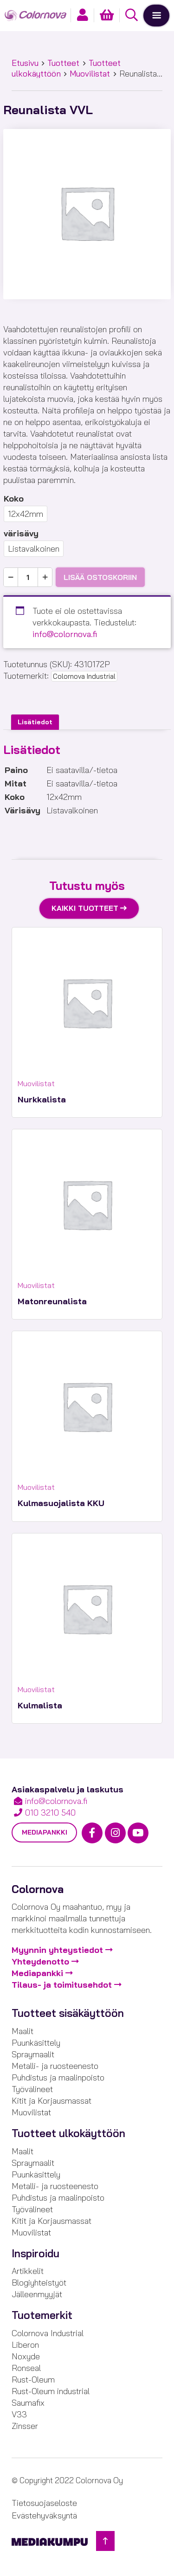 The width and height of the screenshot is (174, 2576). Describe the element at coordinates (68, 2133) in the screenshot. I see `Tuotteet ulkokäyttöön` at that location.